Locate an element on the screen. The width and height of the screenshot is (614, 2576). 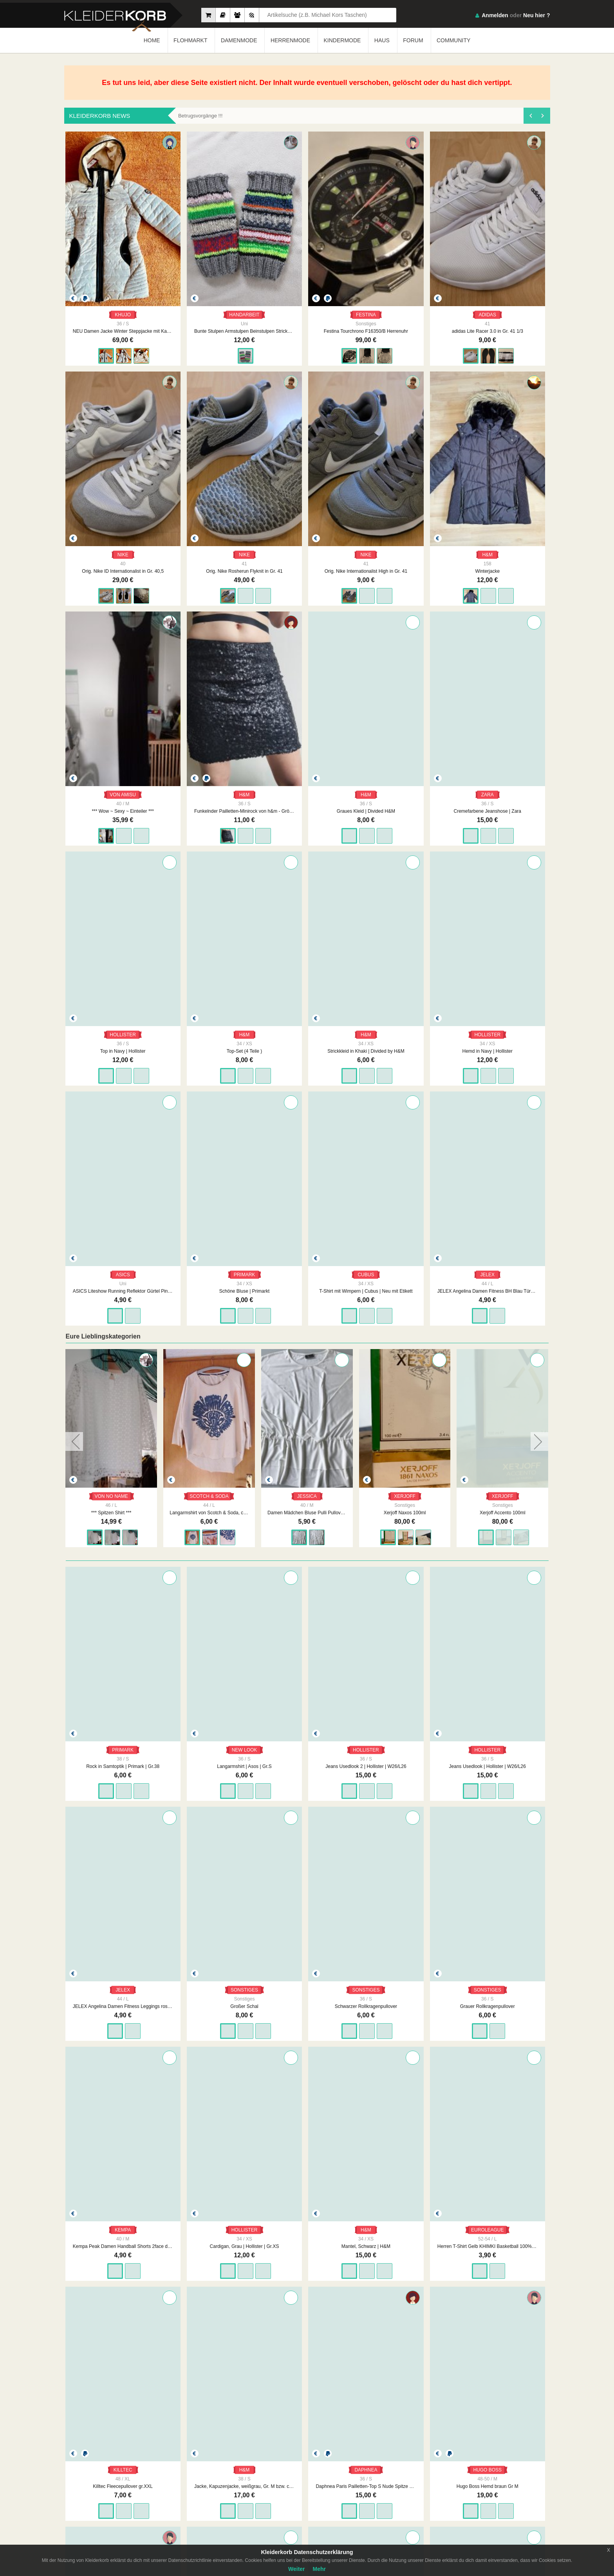
Datenschutzerklärung is located at coordinates (344, 2491).